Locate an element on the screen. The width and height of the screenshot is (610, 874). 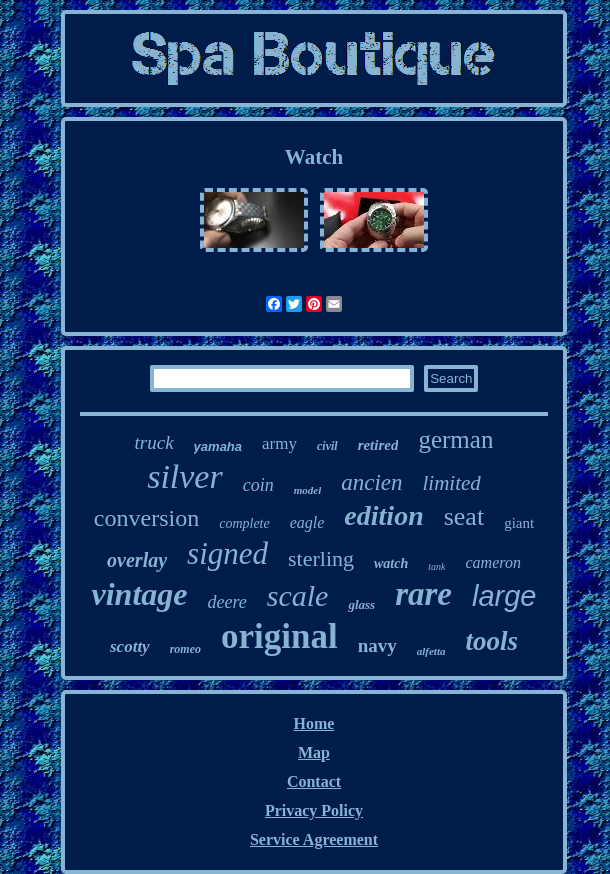
giant is located at coordinates (519, 523).